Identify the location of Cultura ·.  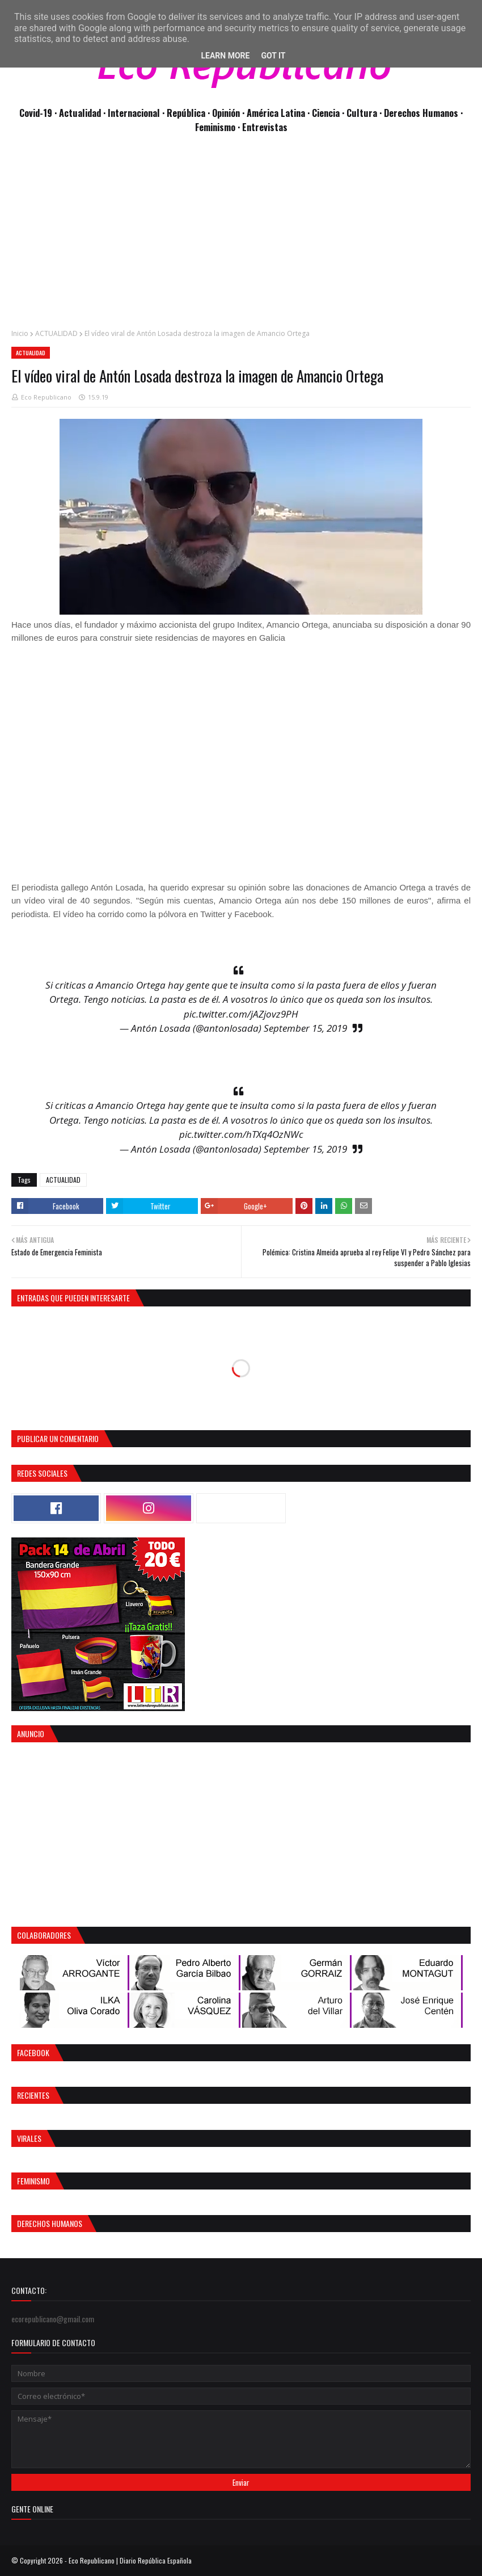
(365, 113).